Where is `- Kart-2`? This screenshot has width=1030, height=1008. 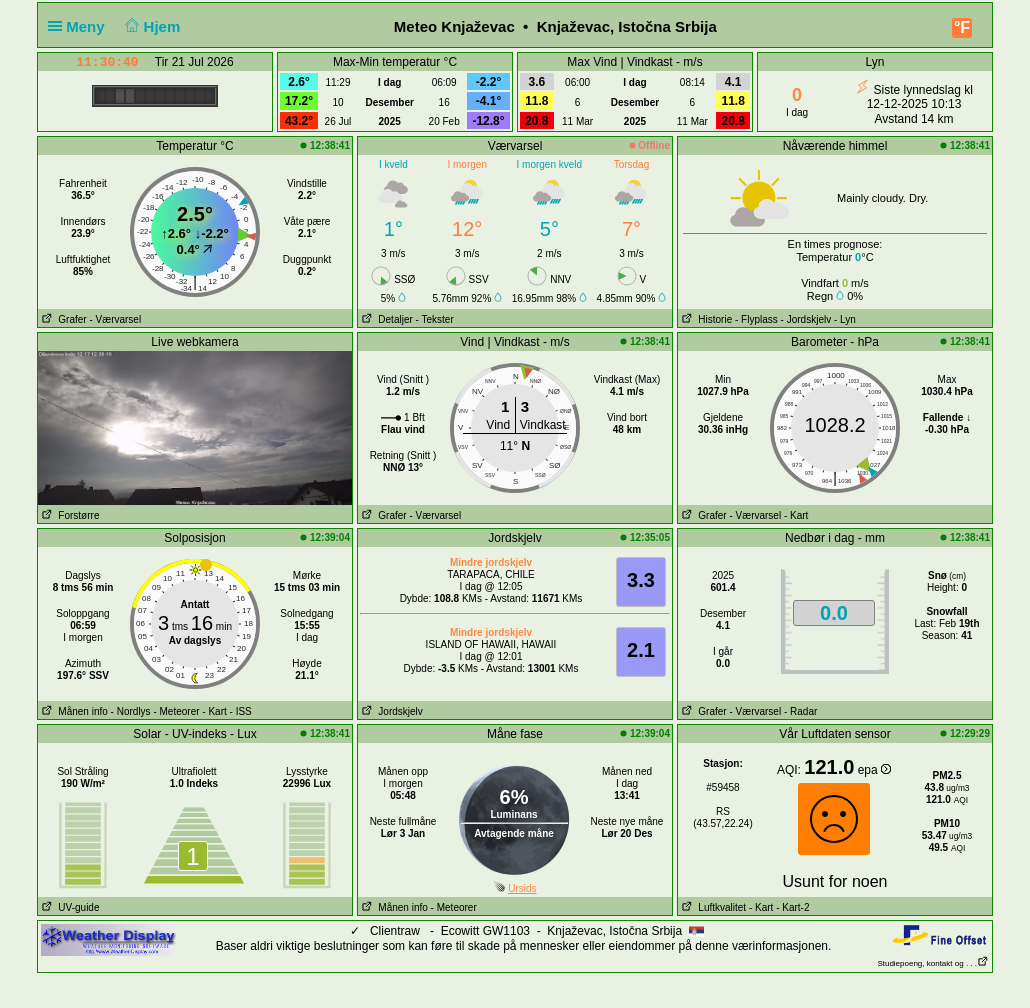
- Kart-2 is located at coordinates (791, 907).